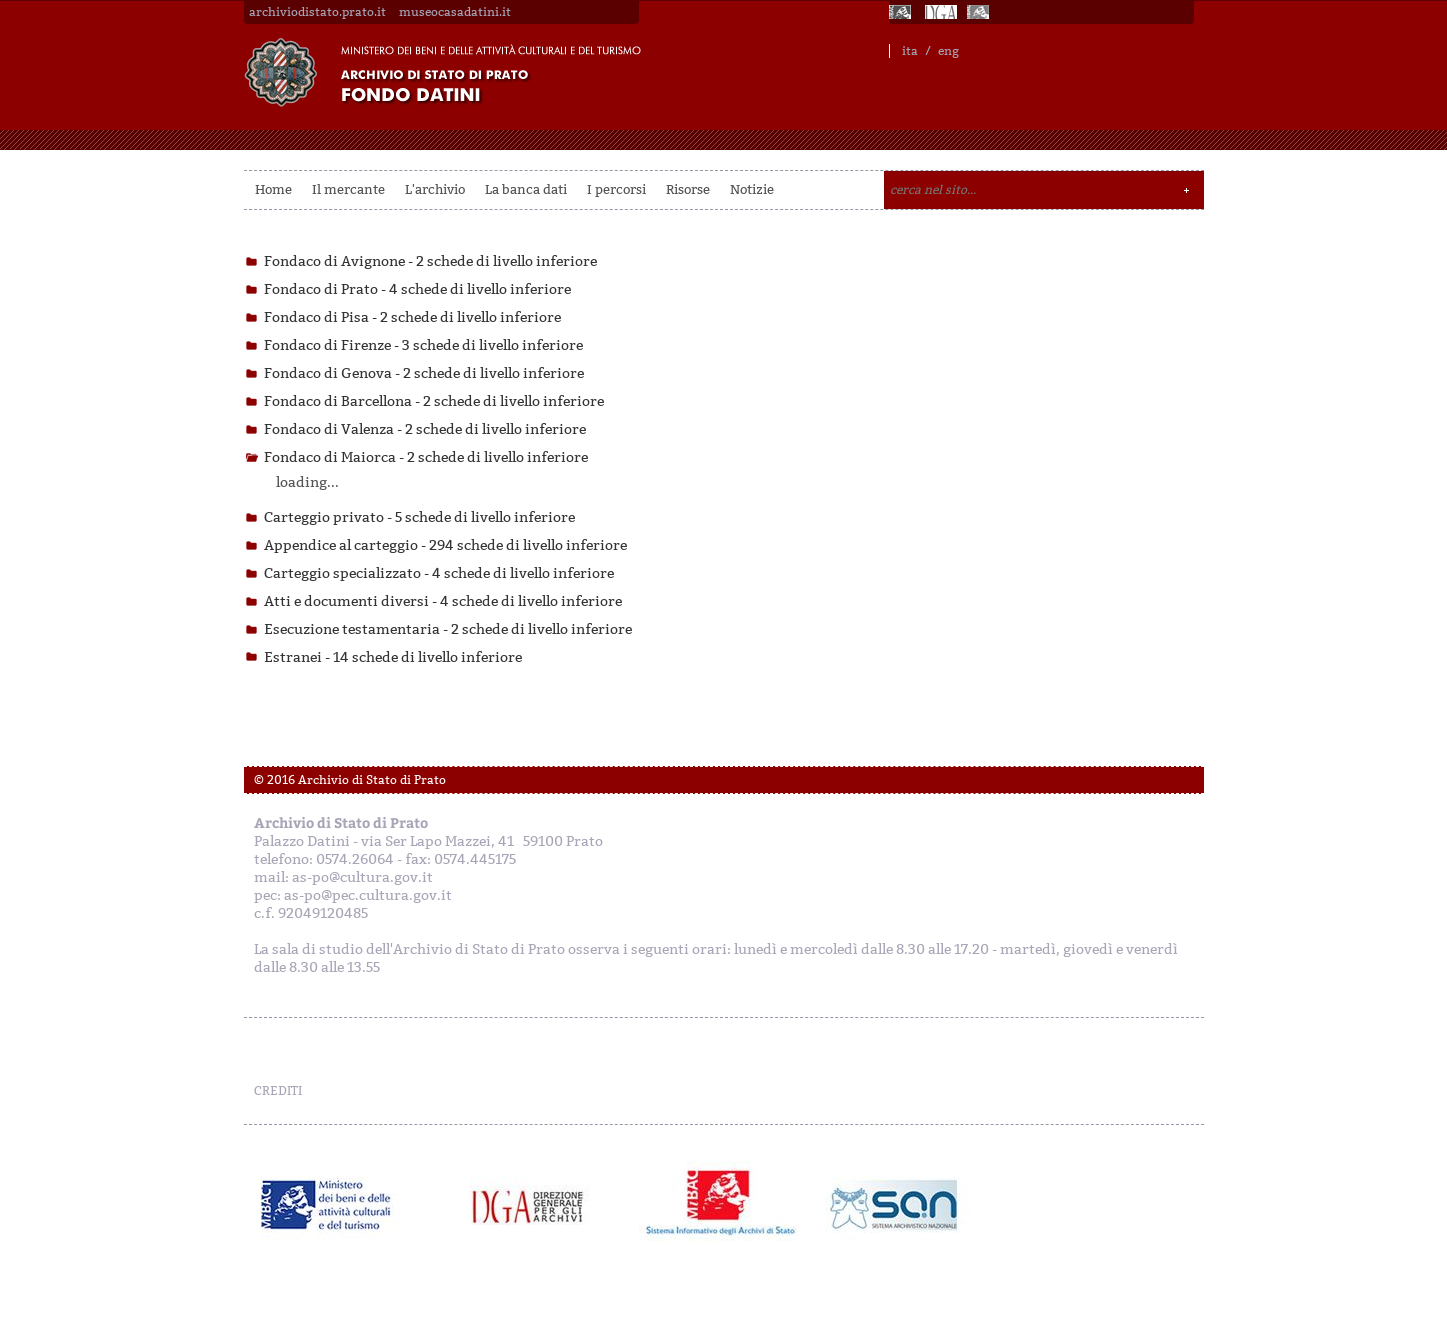 This screenshot has height=1321, width=1447. Describe the element at coordinates (616, 189) in the screenshot. I see `I percorsi` at that location.